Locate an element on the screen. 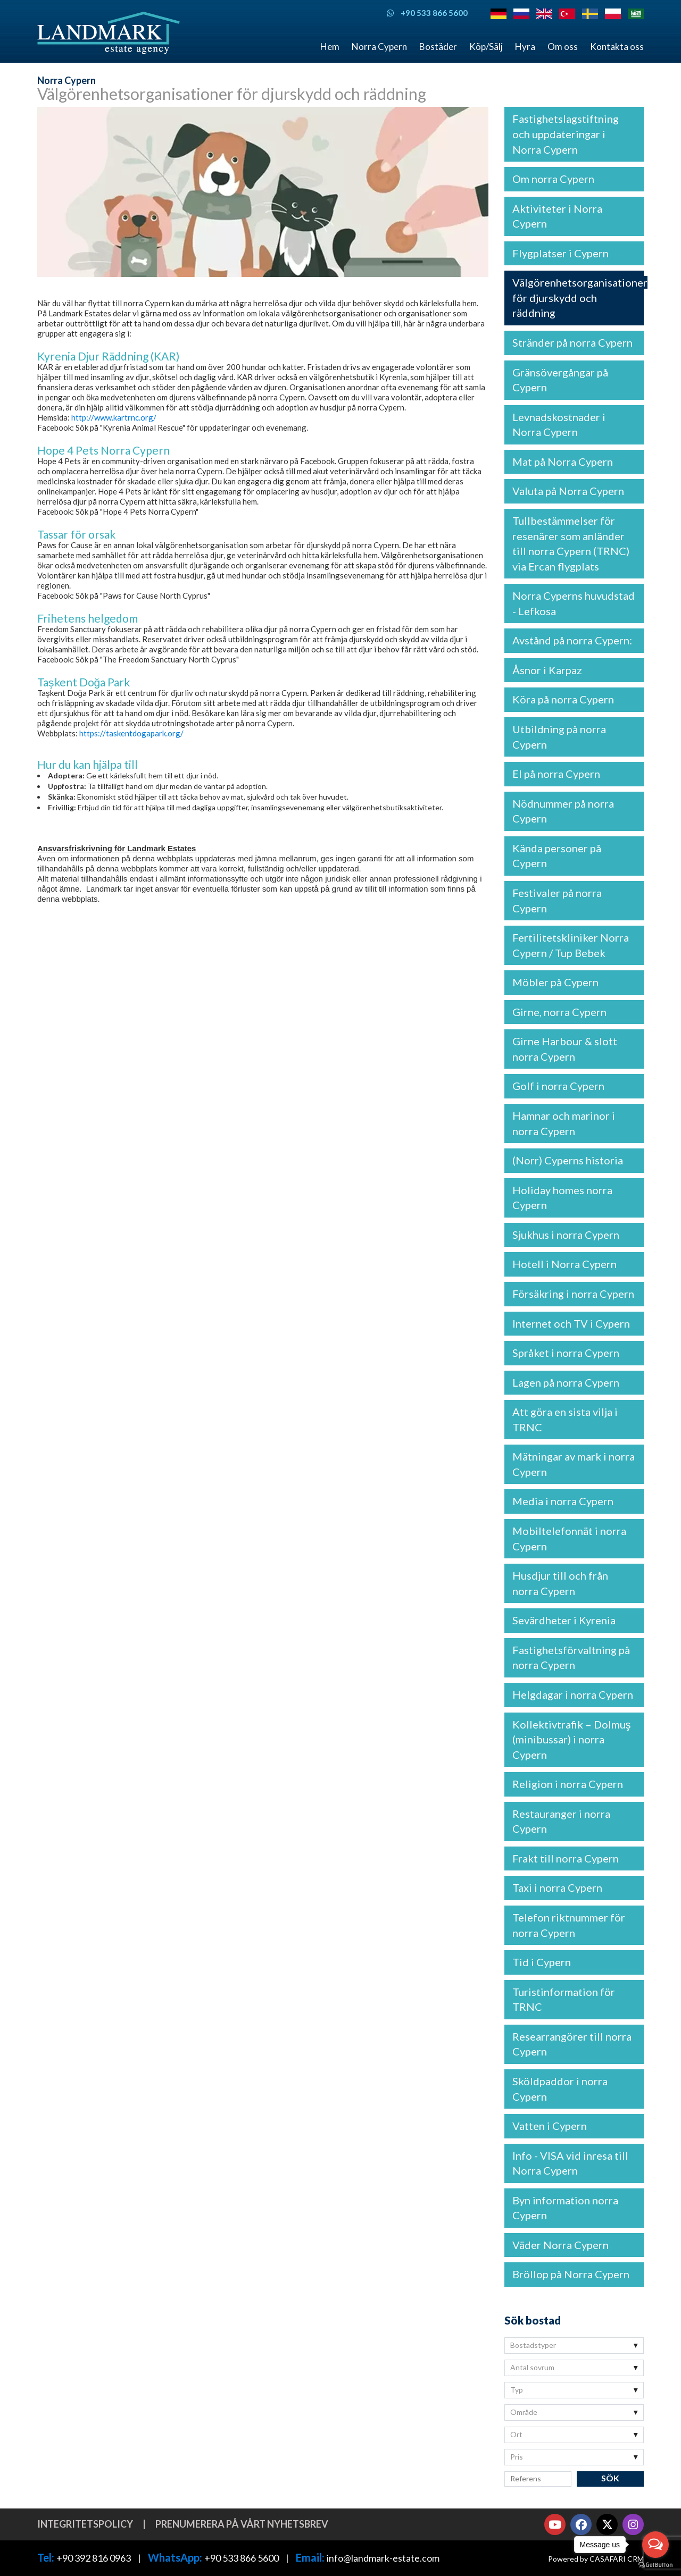  https://taskentdogapark.org/ is located at coordinates (131, 733).